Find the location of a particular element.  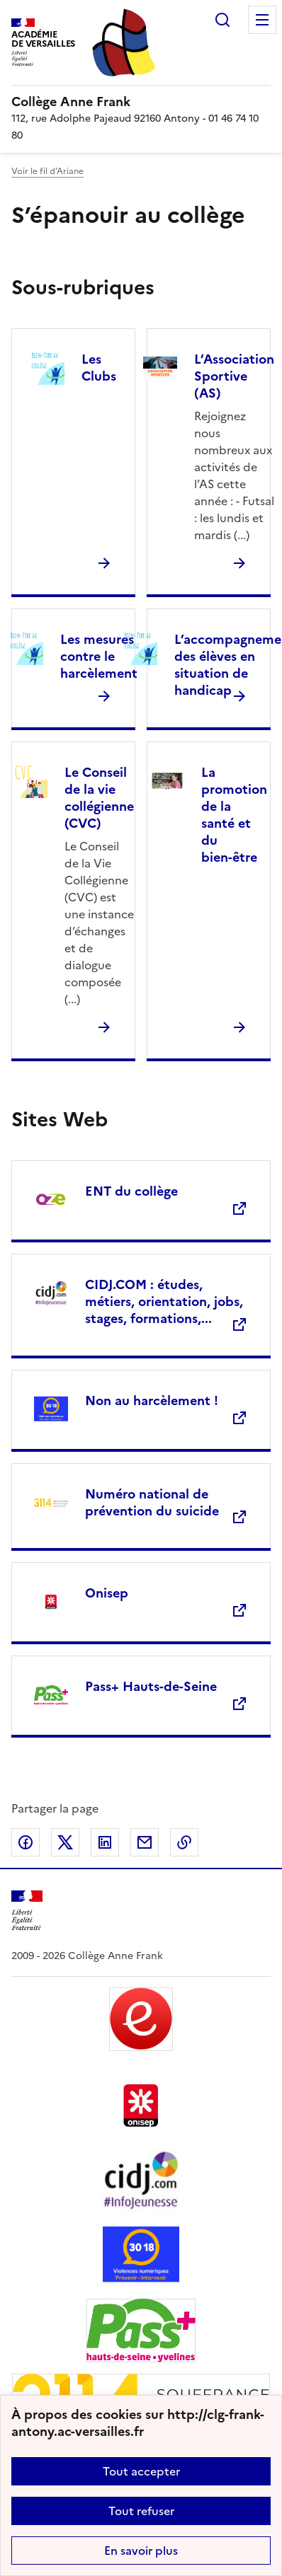

Menu is located at coordinates (262, 20).